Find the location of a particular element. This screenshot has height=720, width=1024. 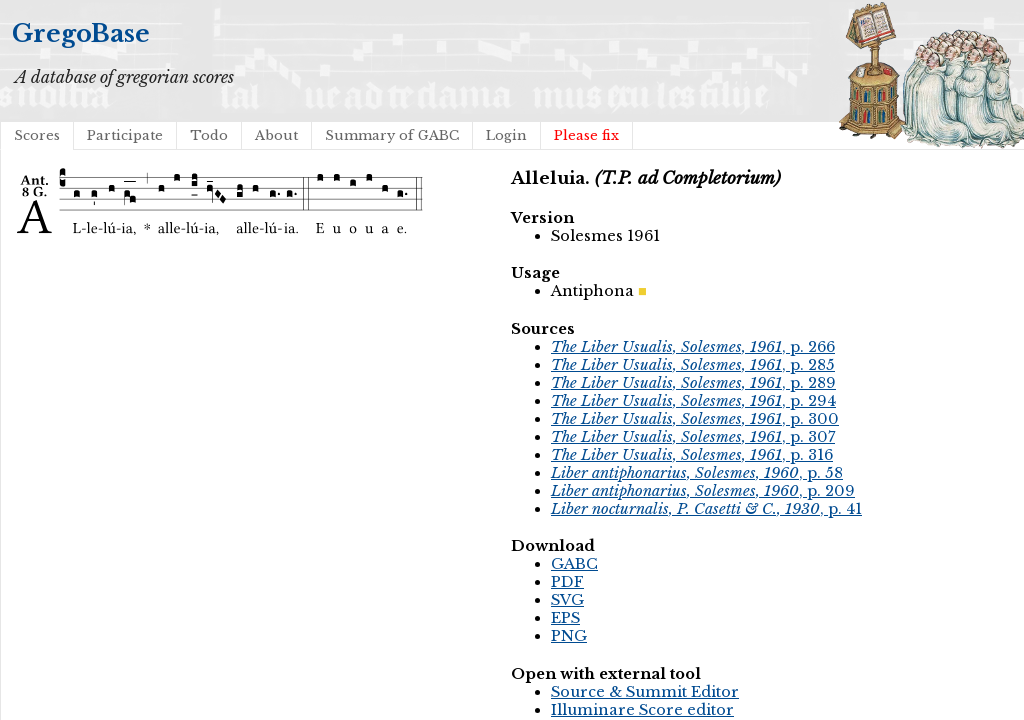

SVG is located at coordinates (567, 600).